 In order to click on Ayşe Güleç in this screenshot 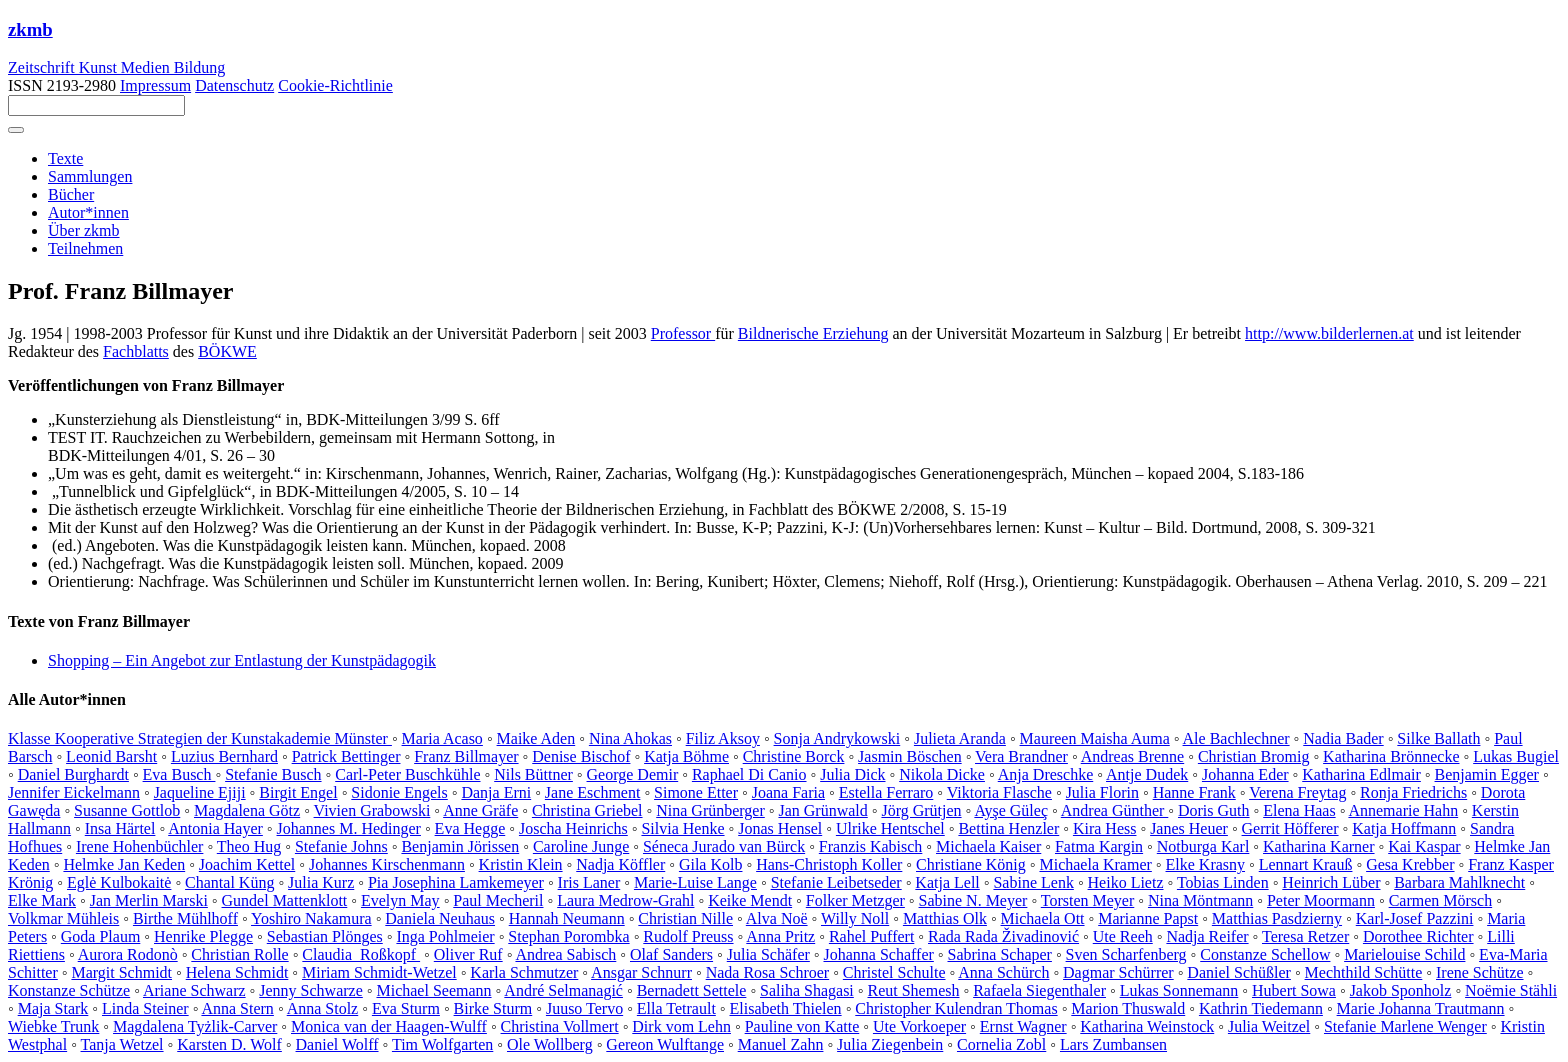, I will do `click(1011, 810)`.